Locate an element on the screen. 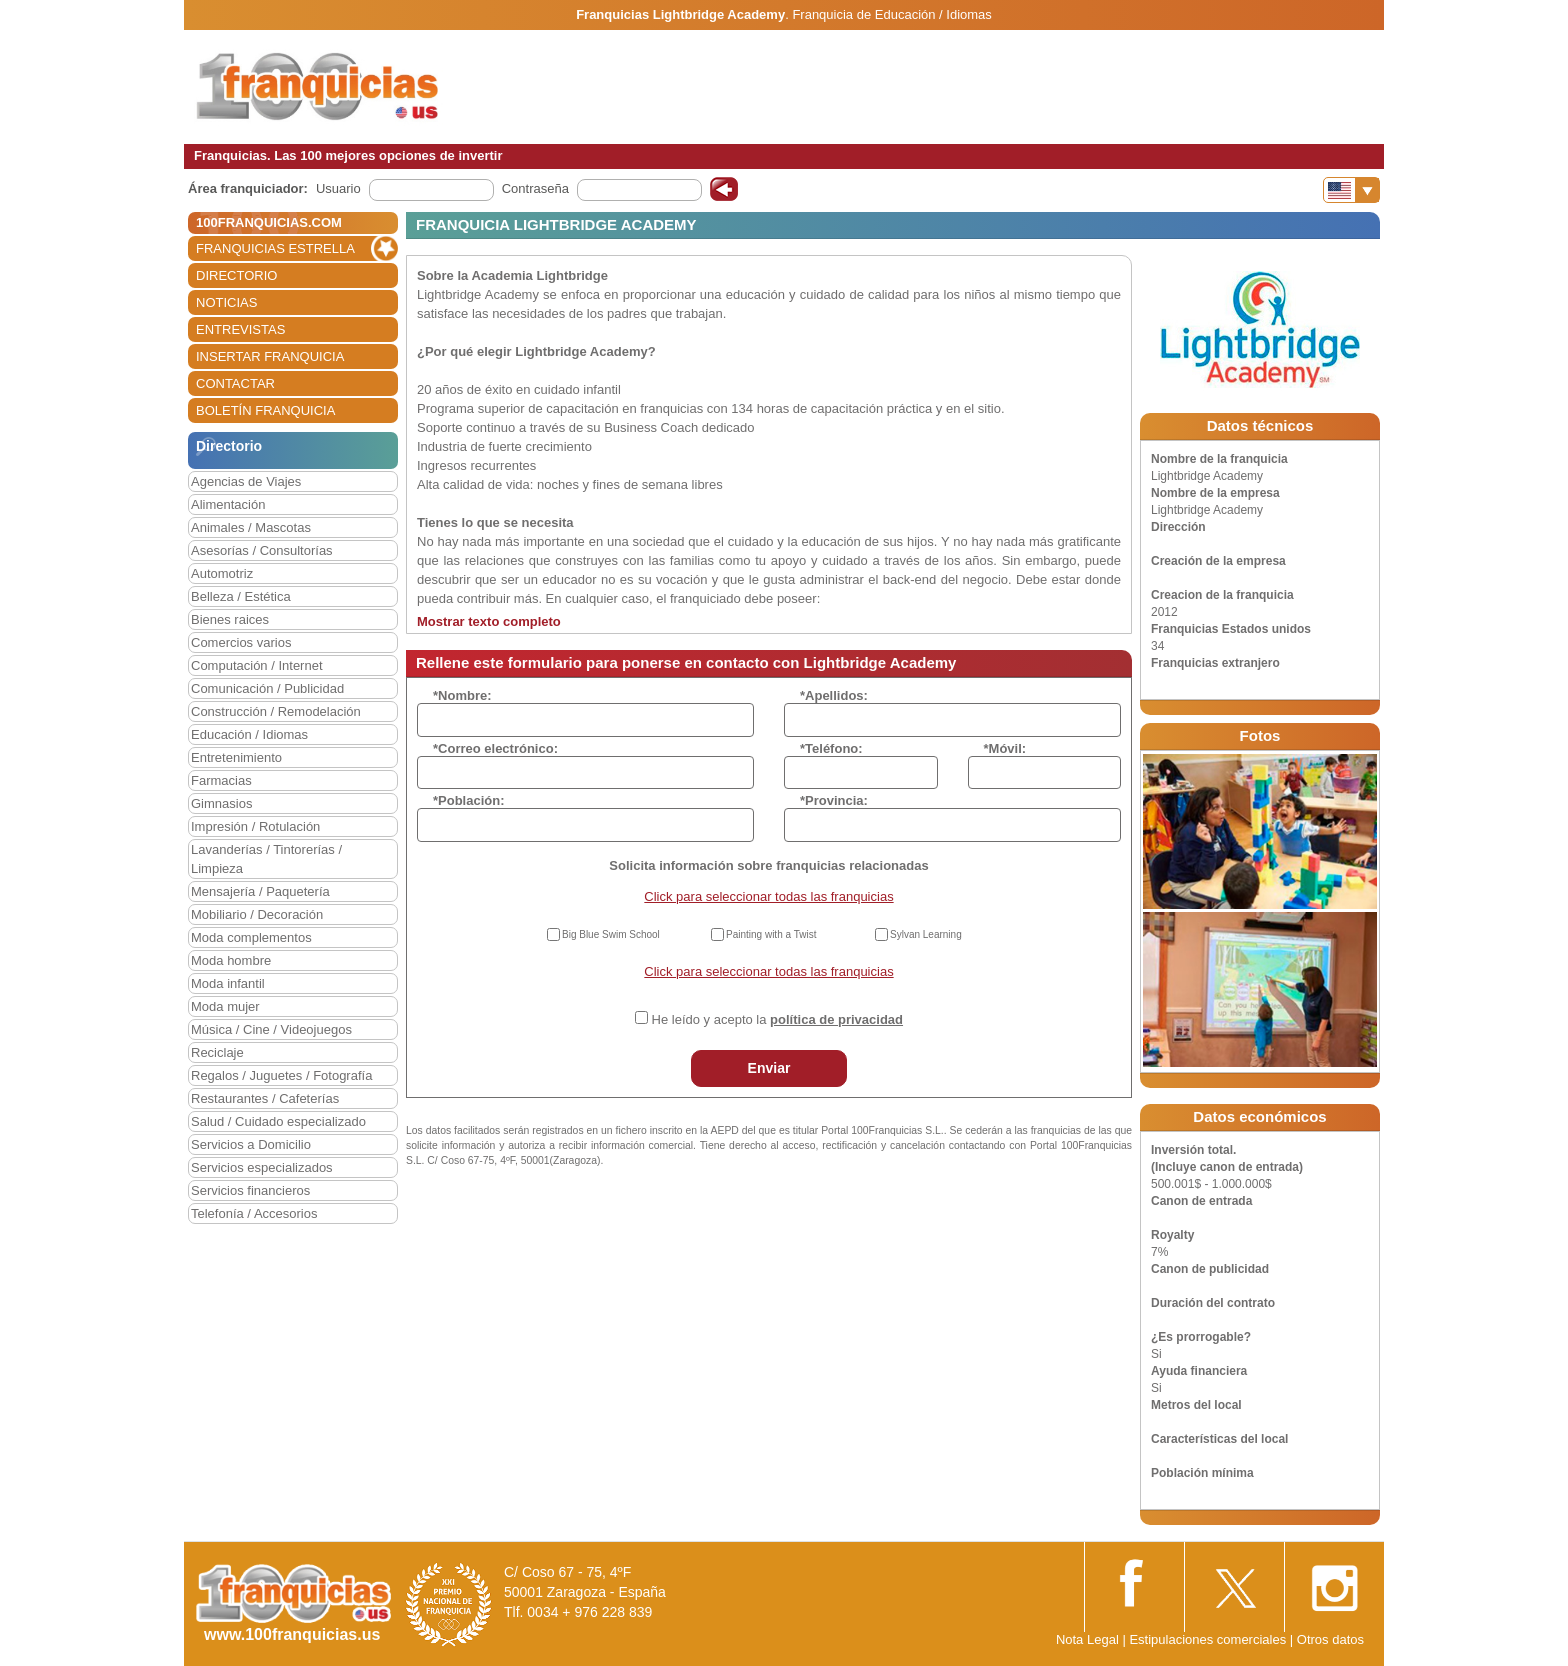 This screenshot has height=1666, width=1568. Telefonía / Accesorios is located at coordinates (254, 1213).